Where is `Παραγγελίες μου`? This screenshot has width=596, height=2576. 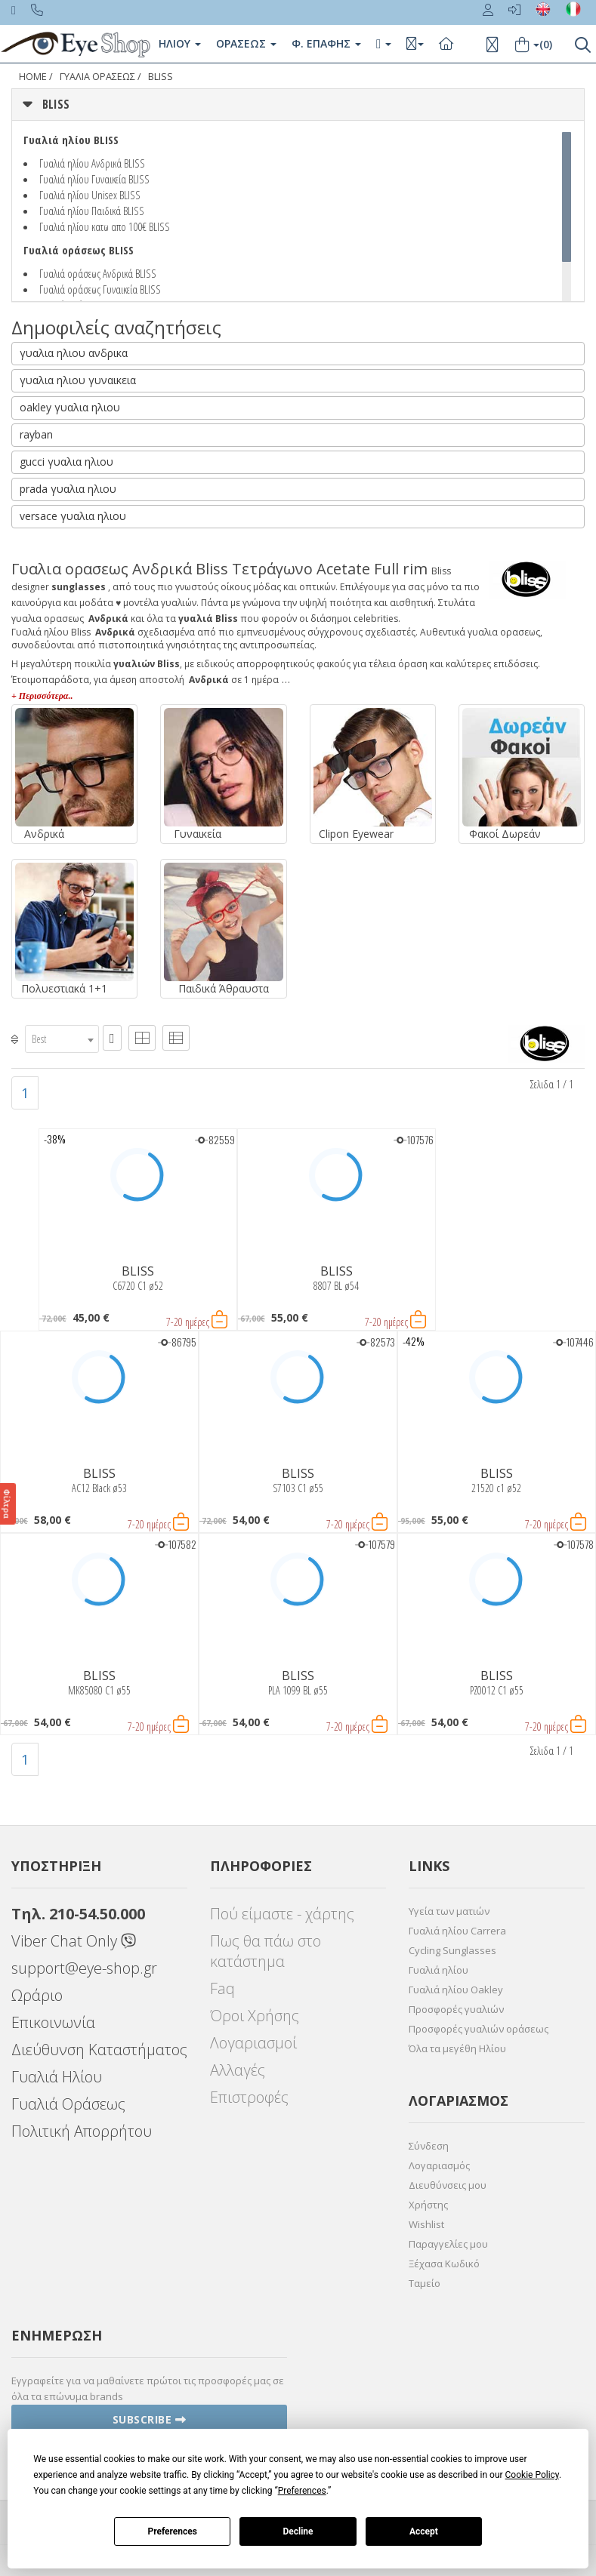
Παραγγελίες μου is located at coordinates (448, 2244).